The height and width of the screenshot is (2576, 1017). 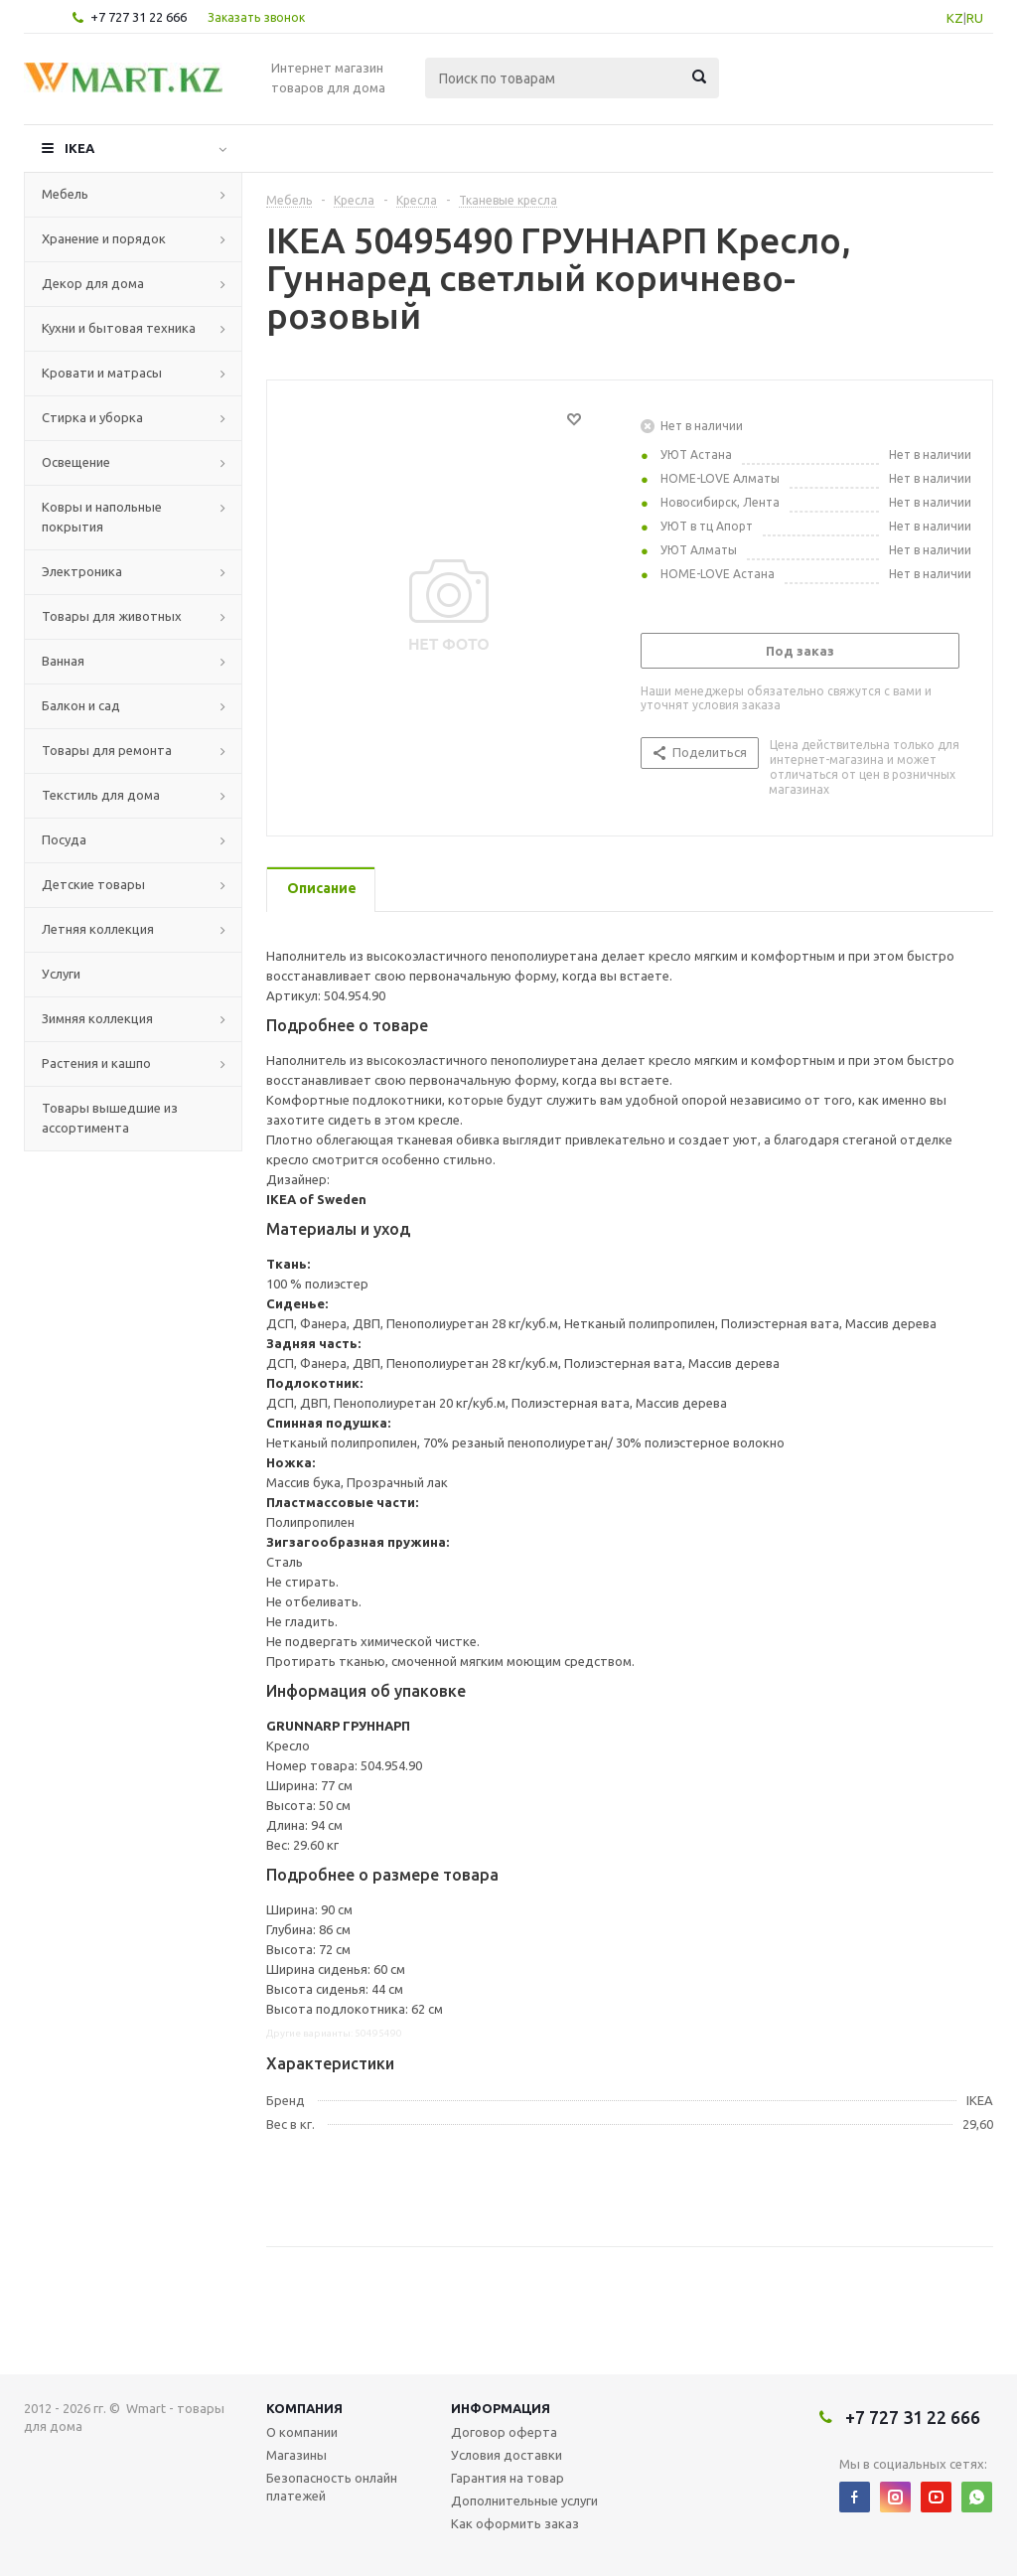 What do you see at coordinates (104, 238) in the screenshot?
I see `Хранение и порядок` at bounding box center [104, 238].